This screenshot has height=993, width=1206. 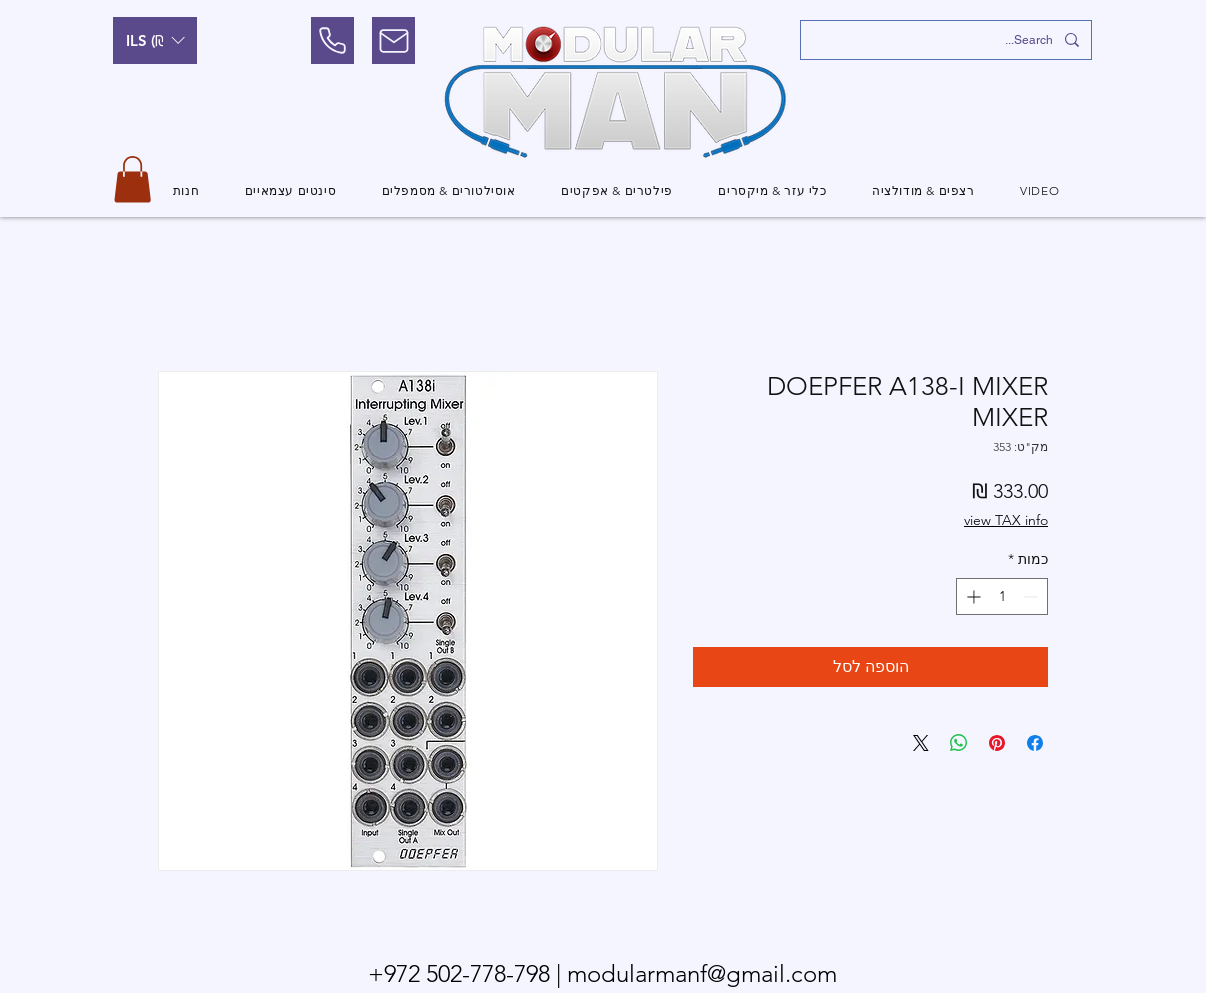 I want to click on [Increment], so click(x=971, y=596).